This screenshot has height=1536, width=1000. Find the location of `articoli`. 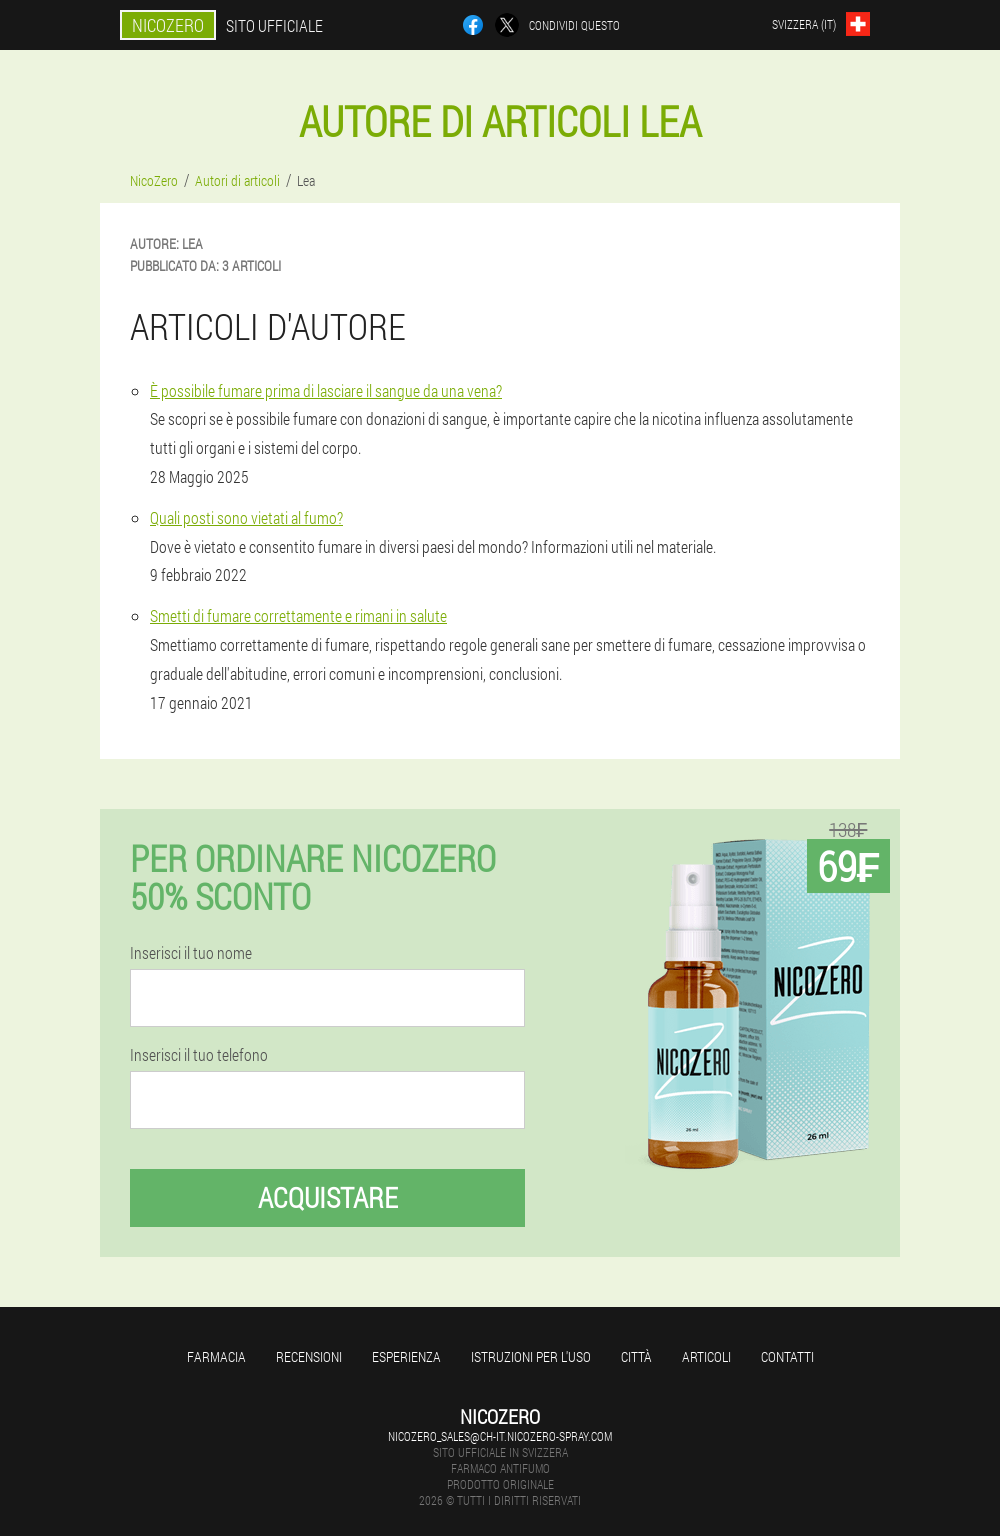

articoli is located at coordinates (706, 1356).